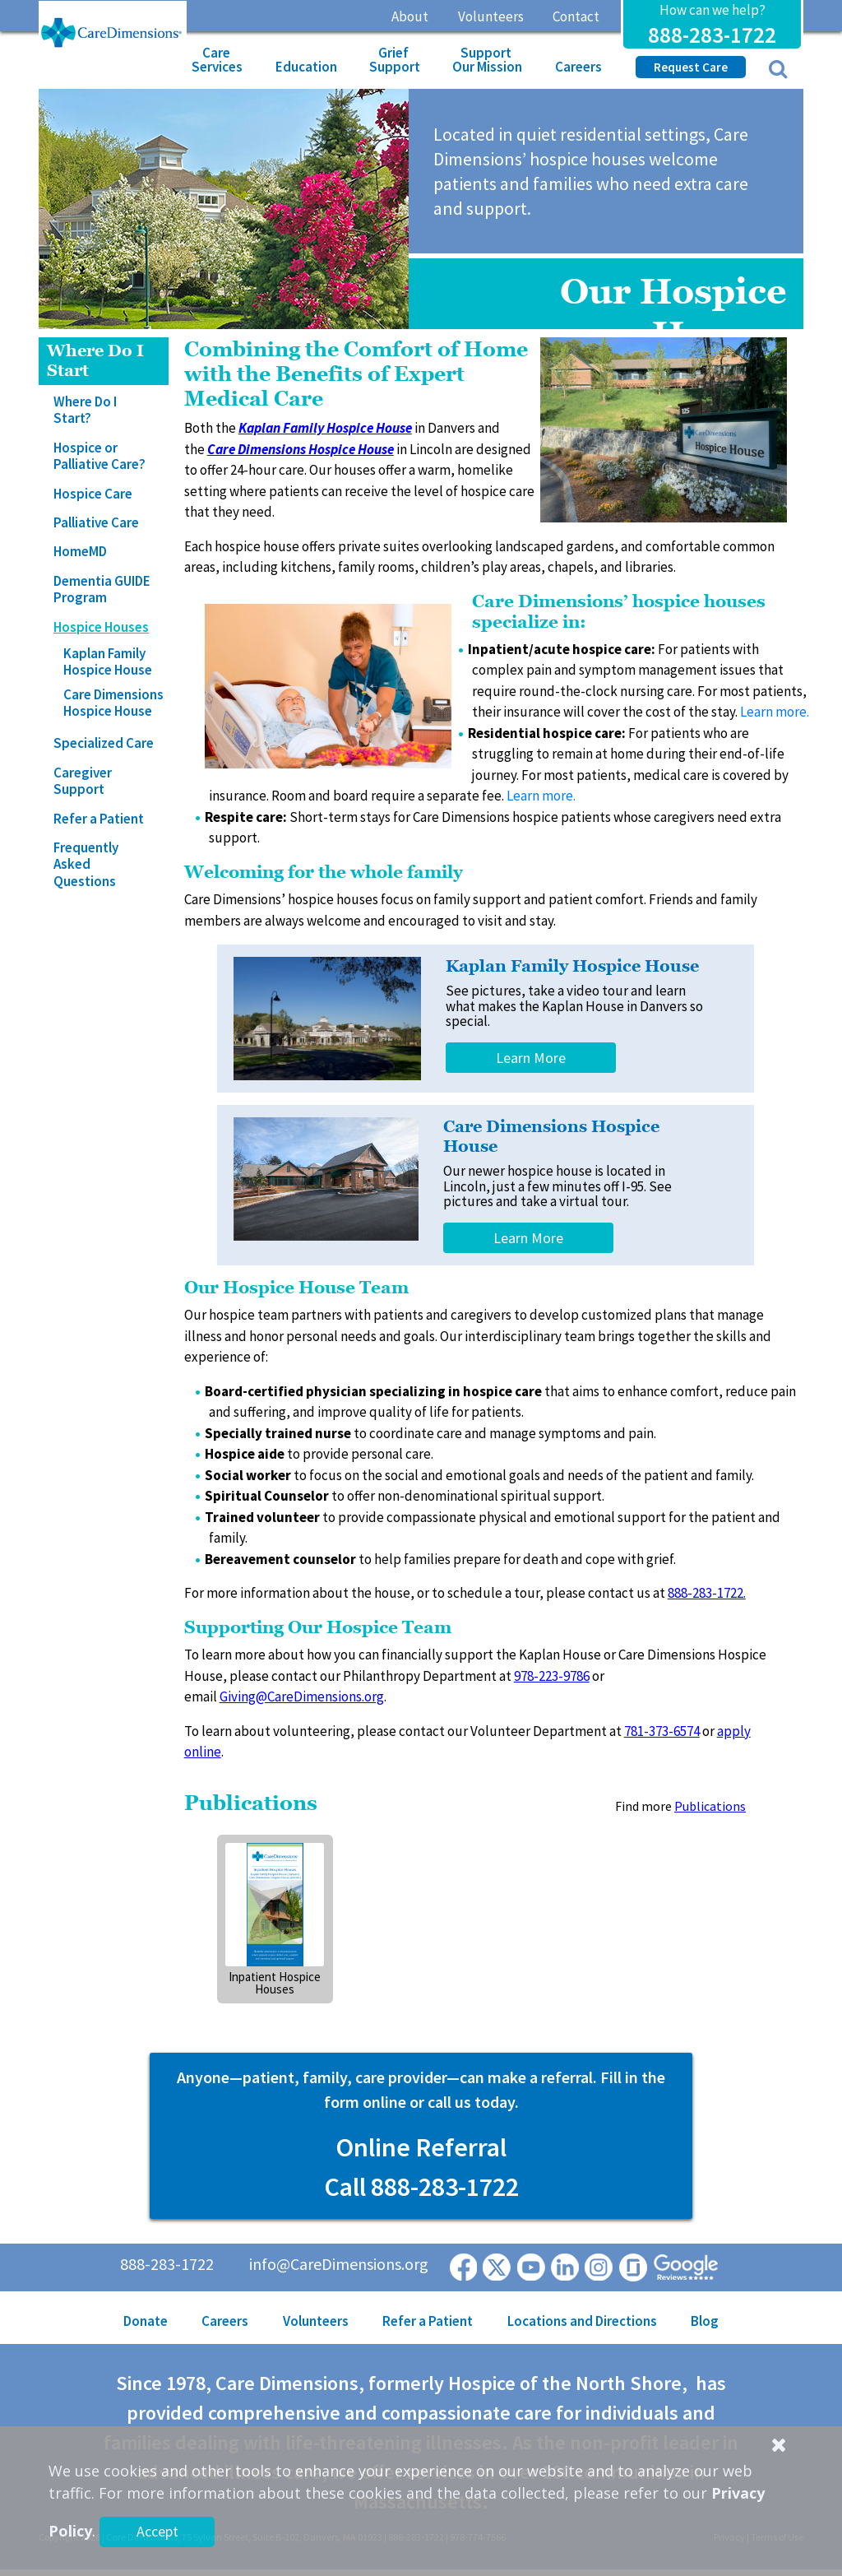  What do you see at coordinates (302, 1696) in the screenshot?
I see `Giving@CareDimensions.org` at bounding box center [302, 1696].